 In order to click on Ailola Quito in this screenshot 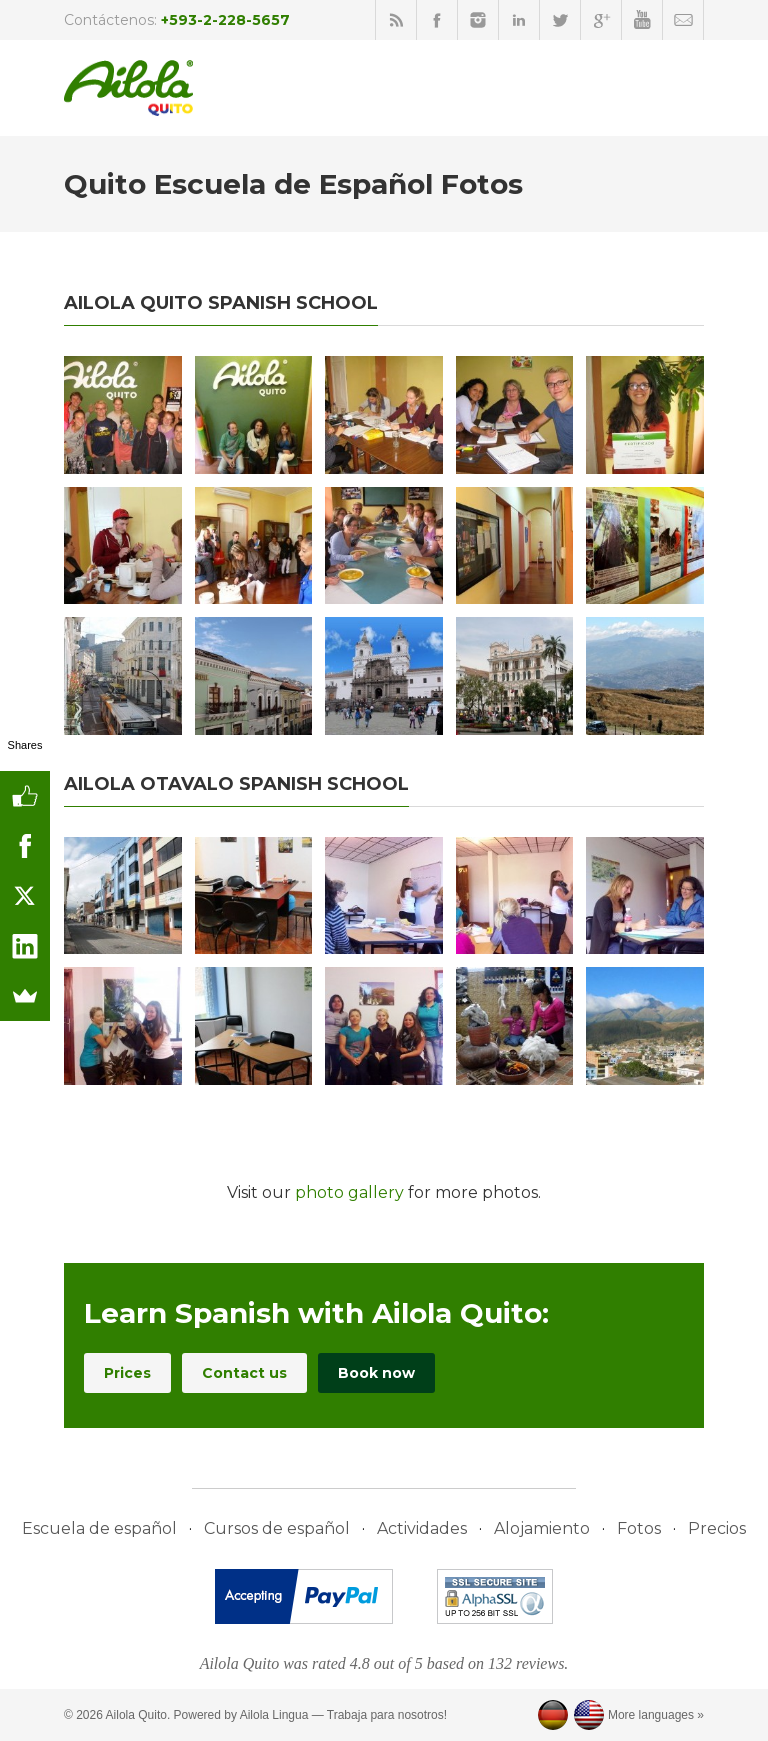, I will do `click(136, 1715)`.